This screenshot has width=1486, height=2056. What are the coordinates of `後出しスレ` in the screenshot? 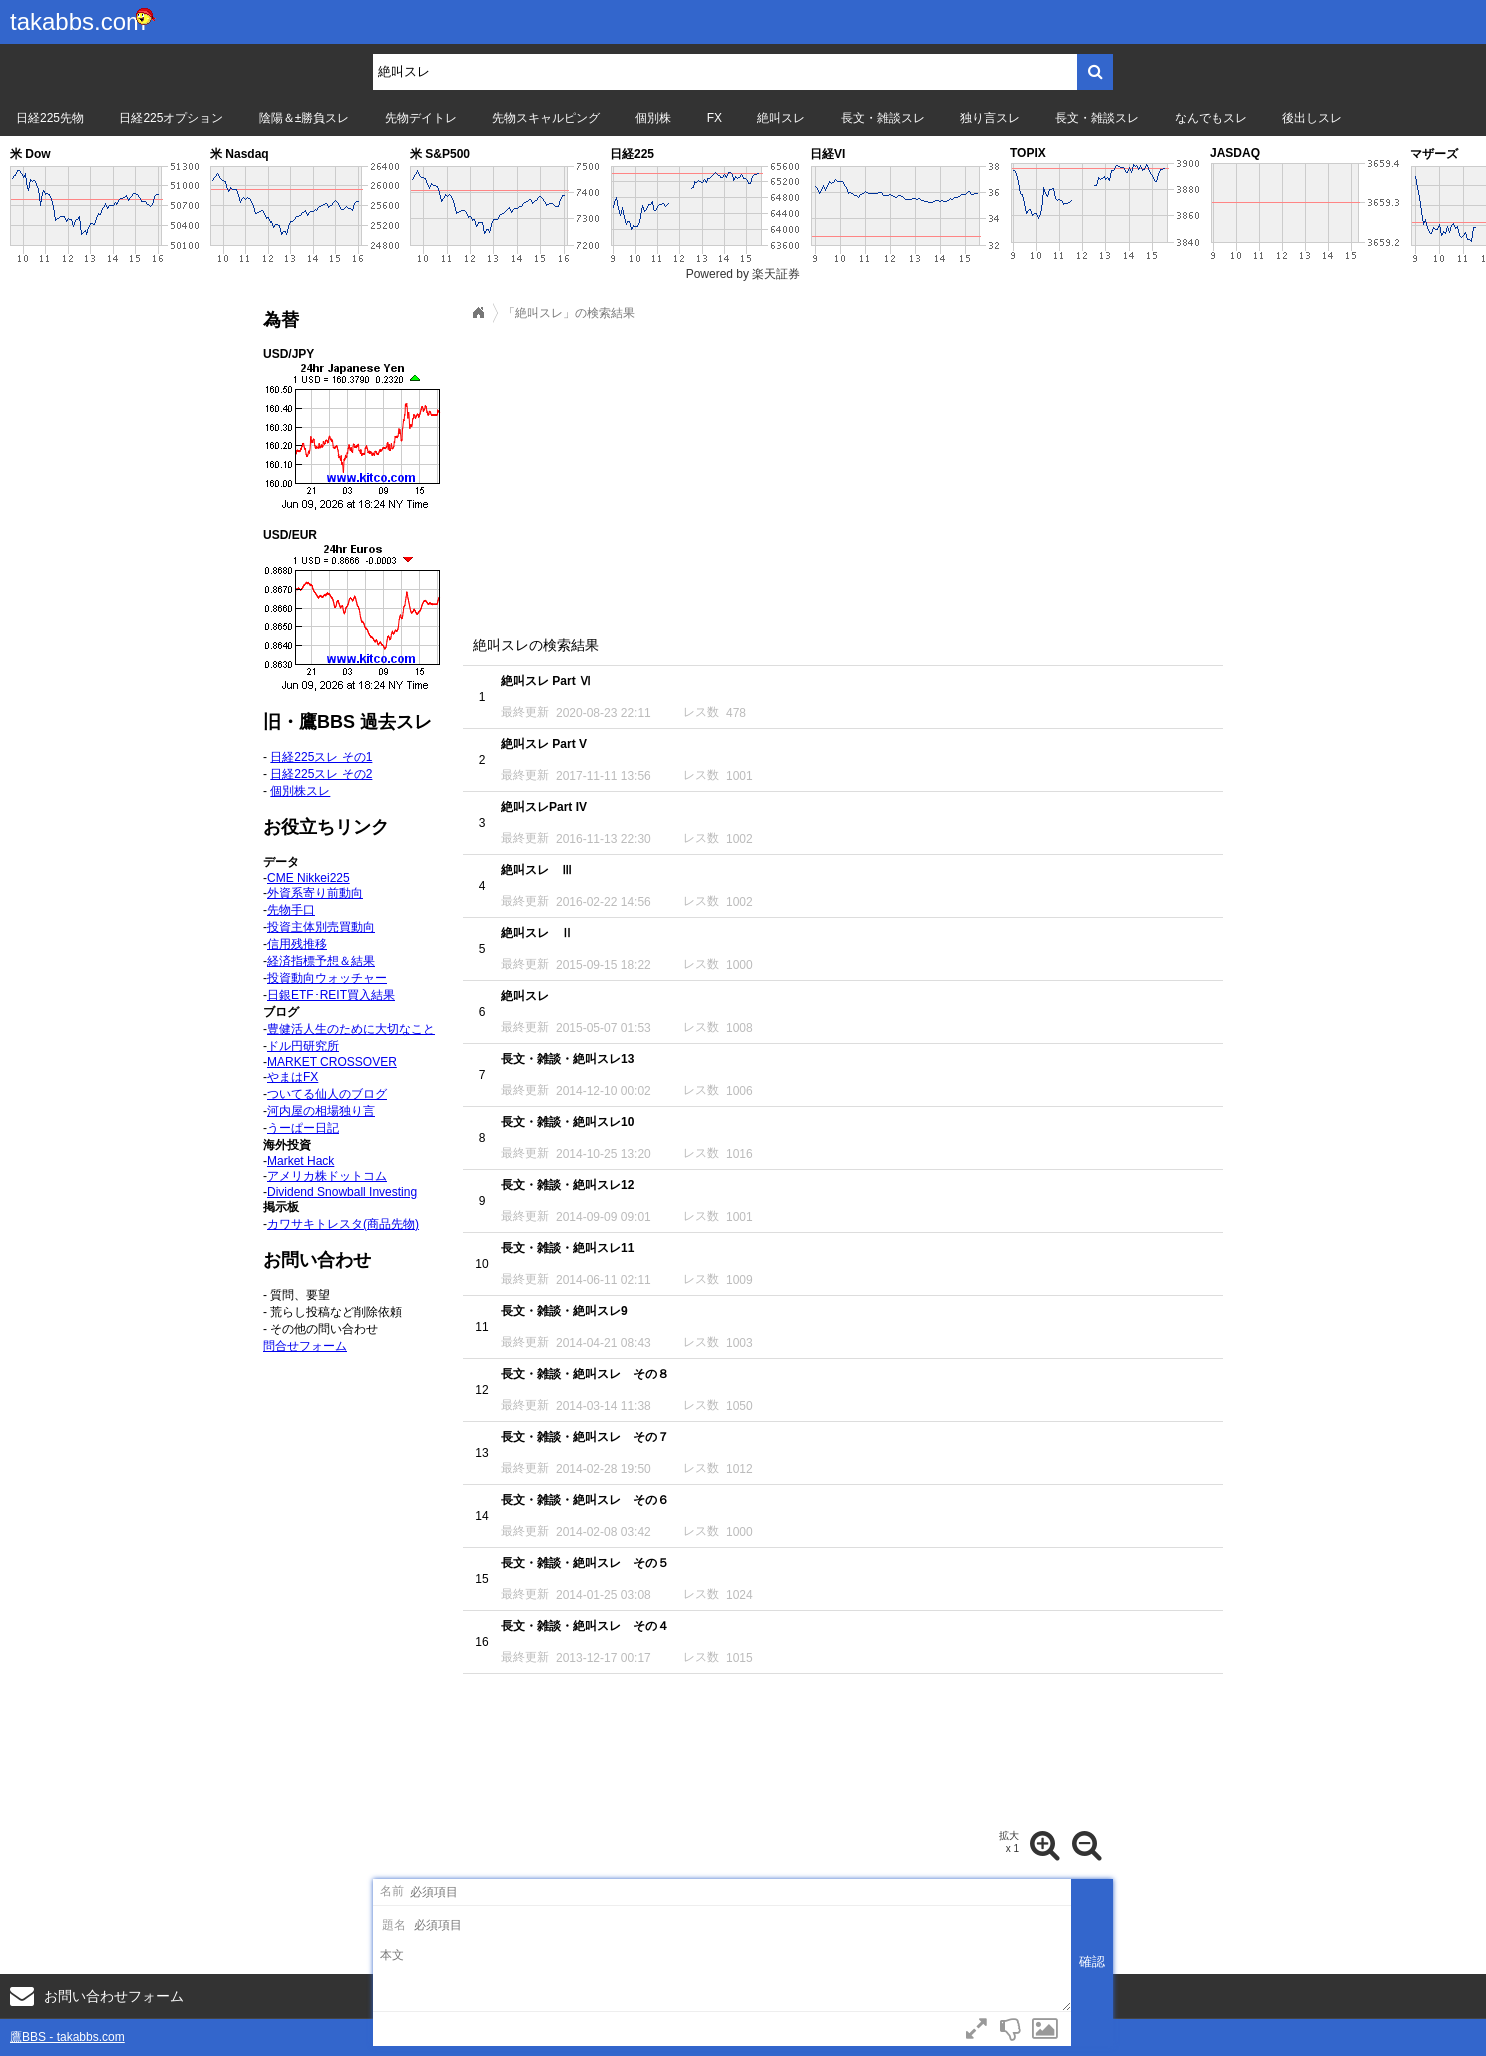 It's located at (1312, 118).